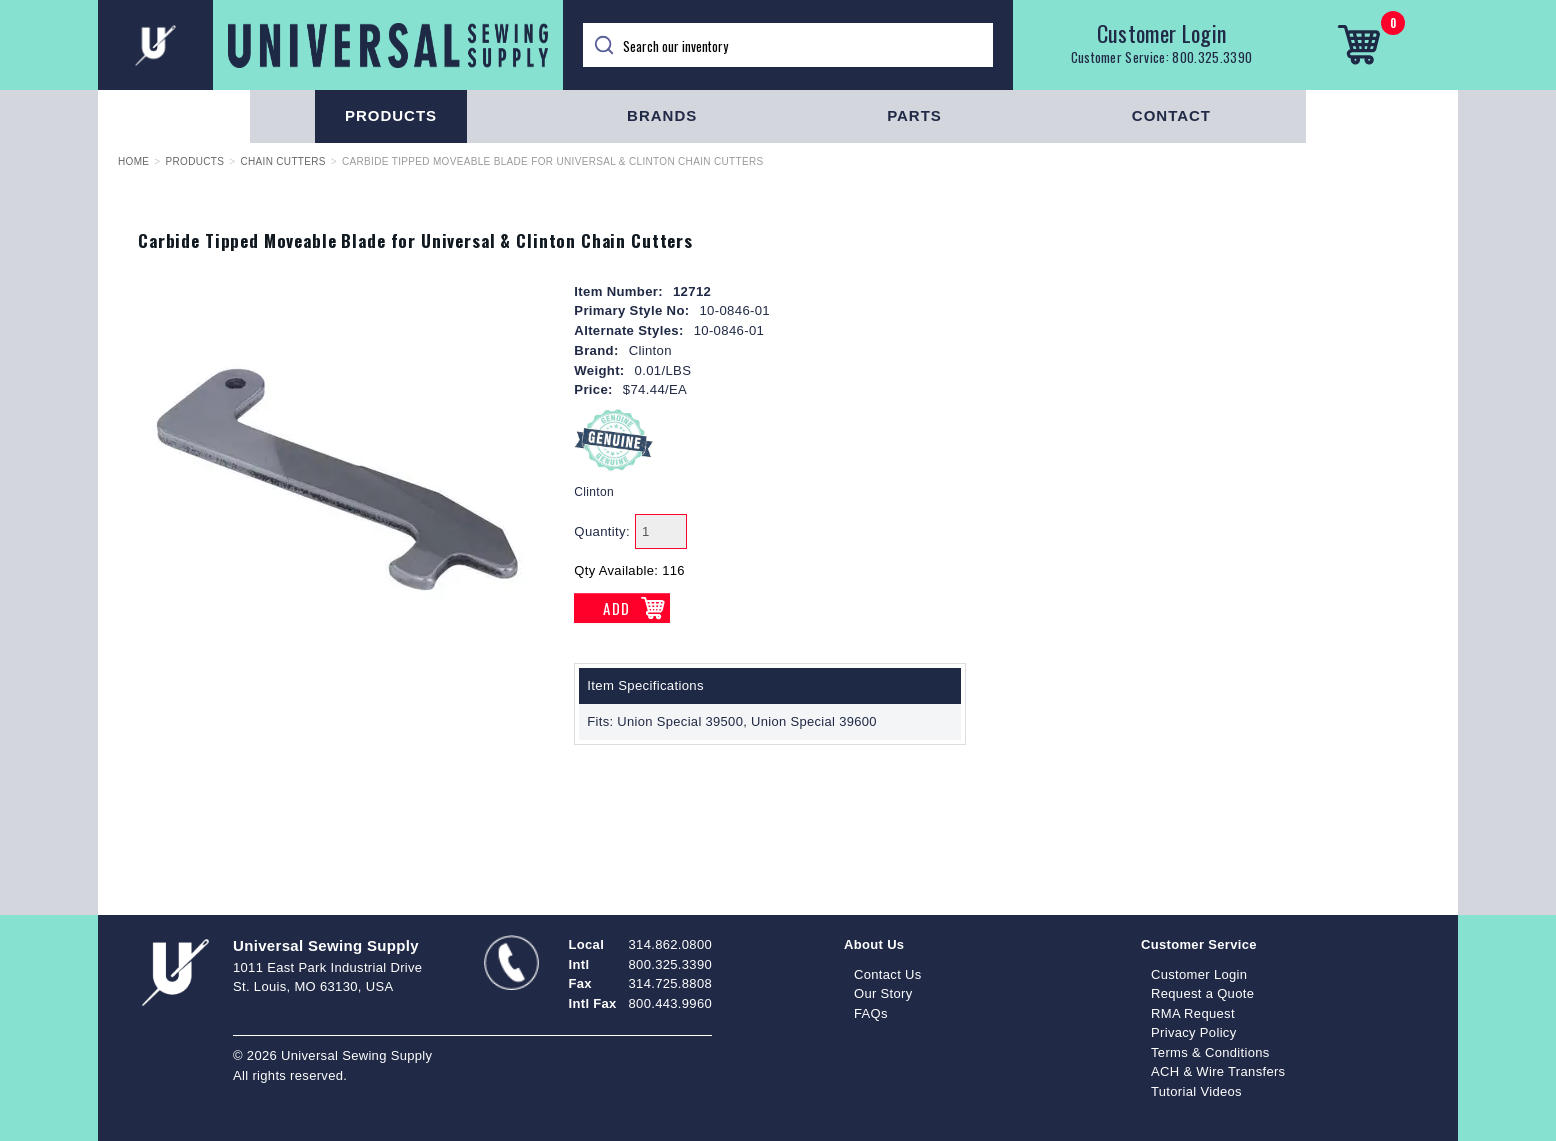 Image resolution: width=1556 pixels, height=1141 pixels. I want to click on Request a Quote, so click(1202, 993).